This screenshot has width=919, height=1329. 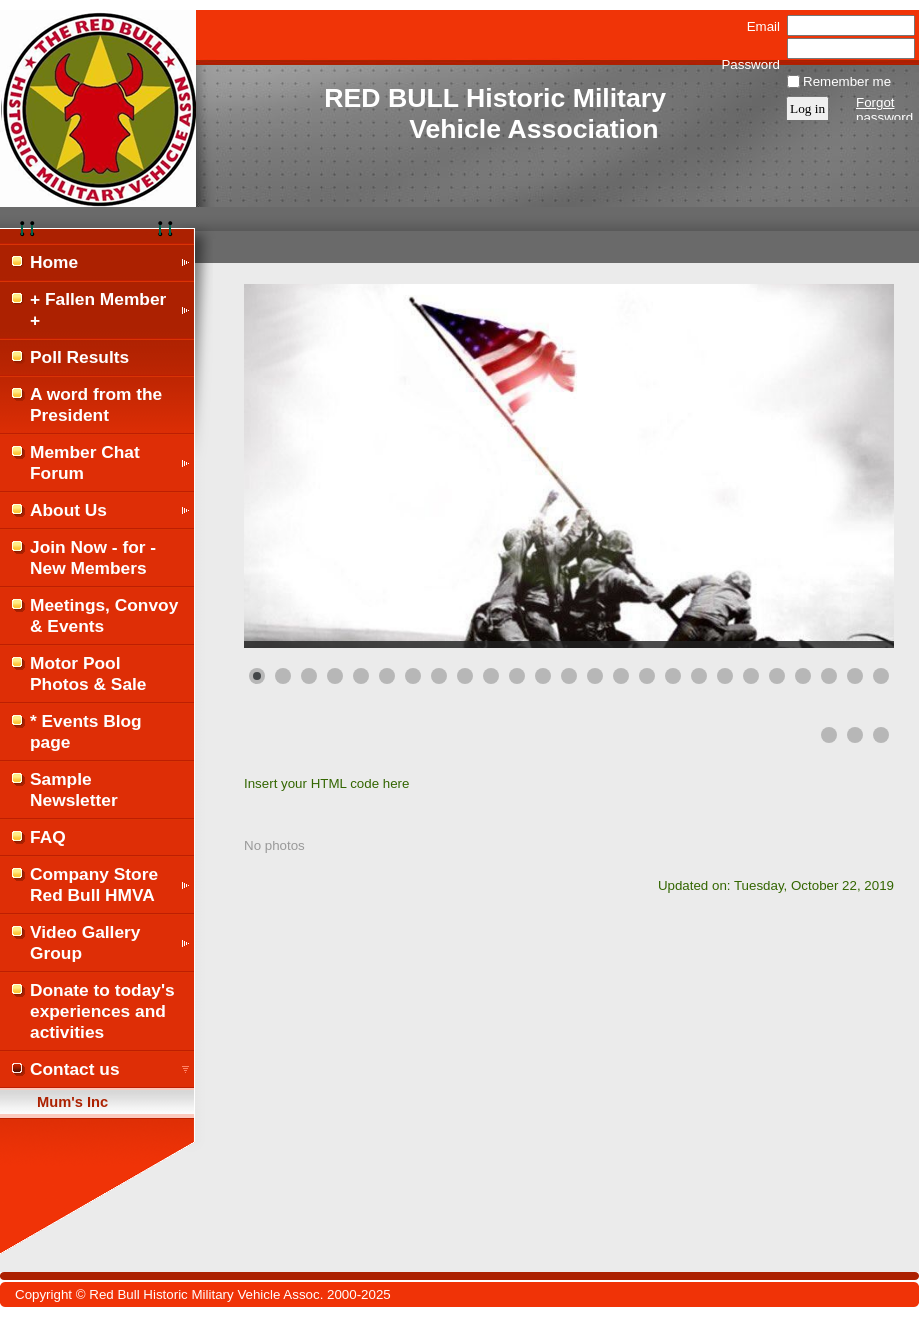 What do you see at coordinates (48, 837) in the screenshot?
I see `FAQ` at bounding box center [48, 837].